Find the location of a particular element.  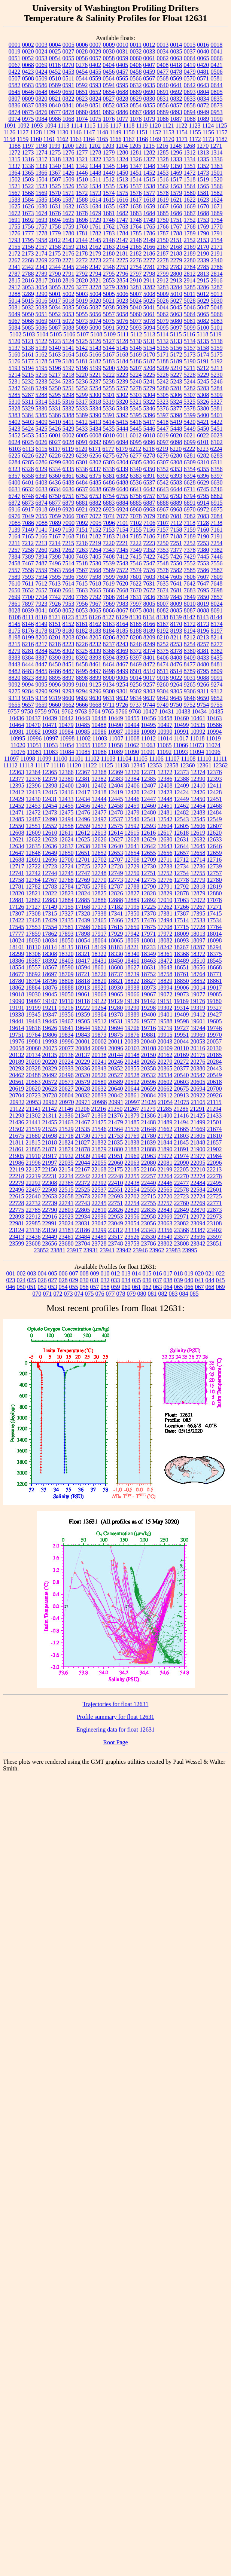

11096 is located at coordinates (213, 752).